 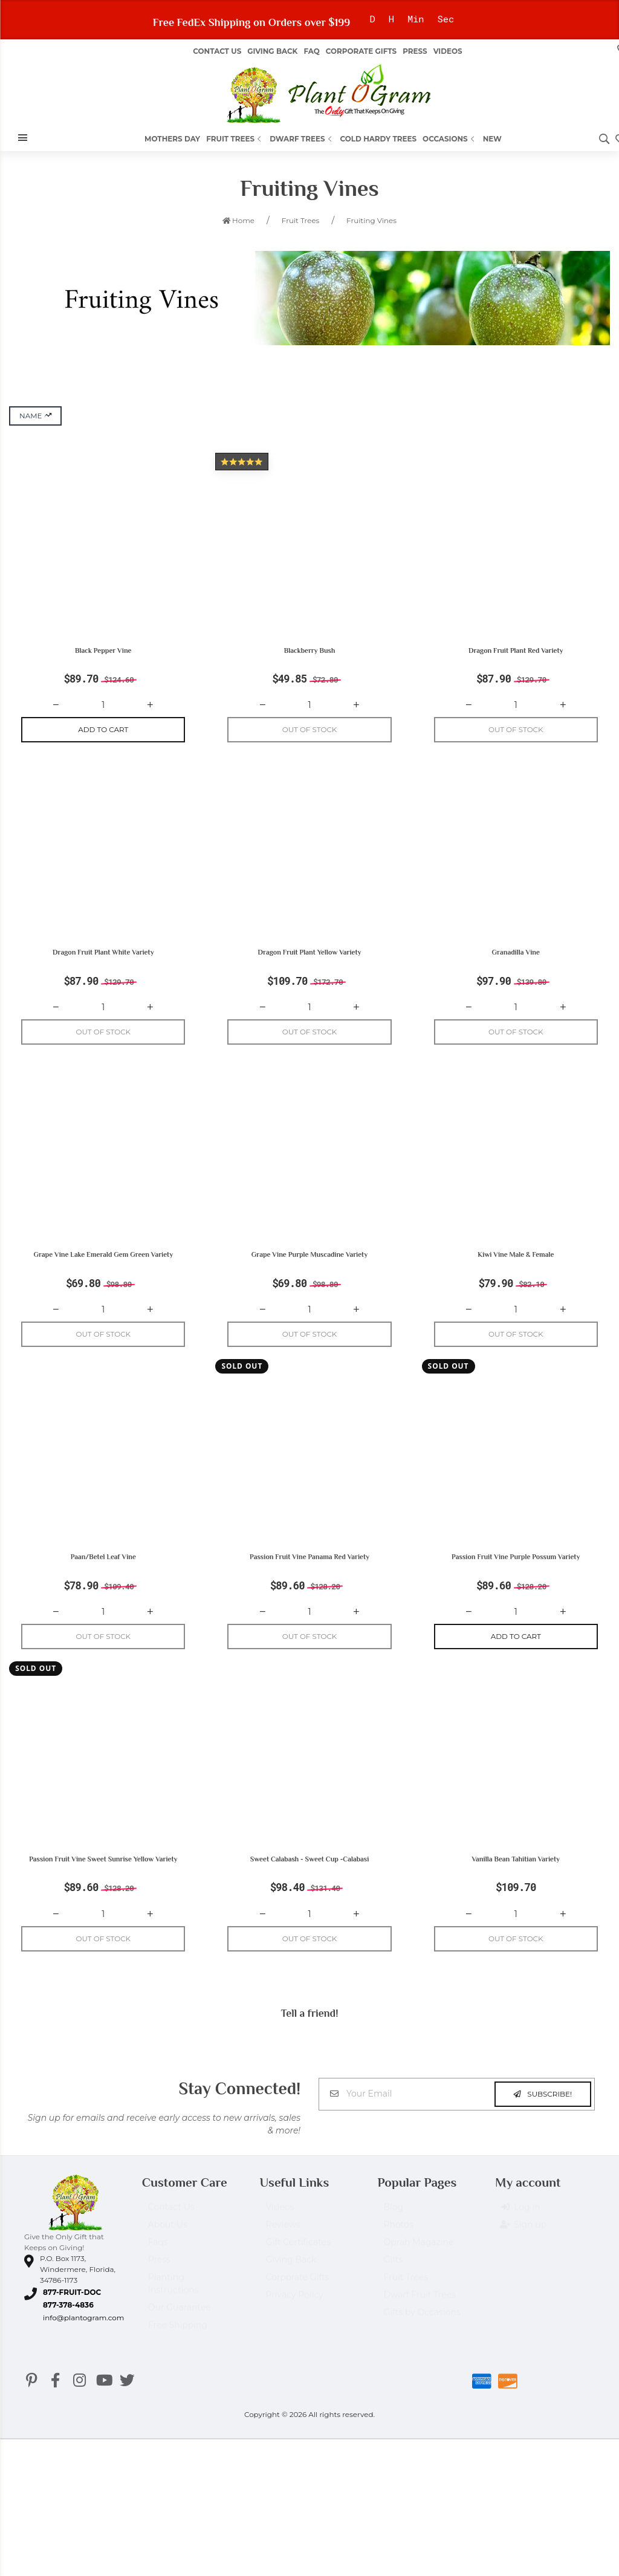 I want to click on Free Shipping, so click(x=177, y=2350).